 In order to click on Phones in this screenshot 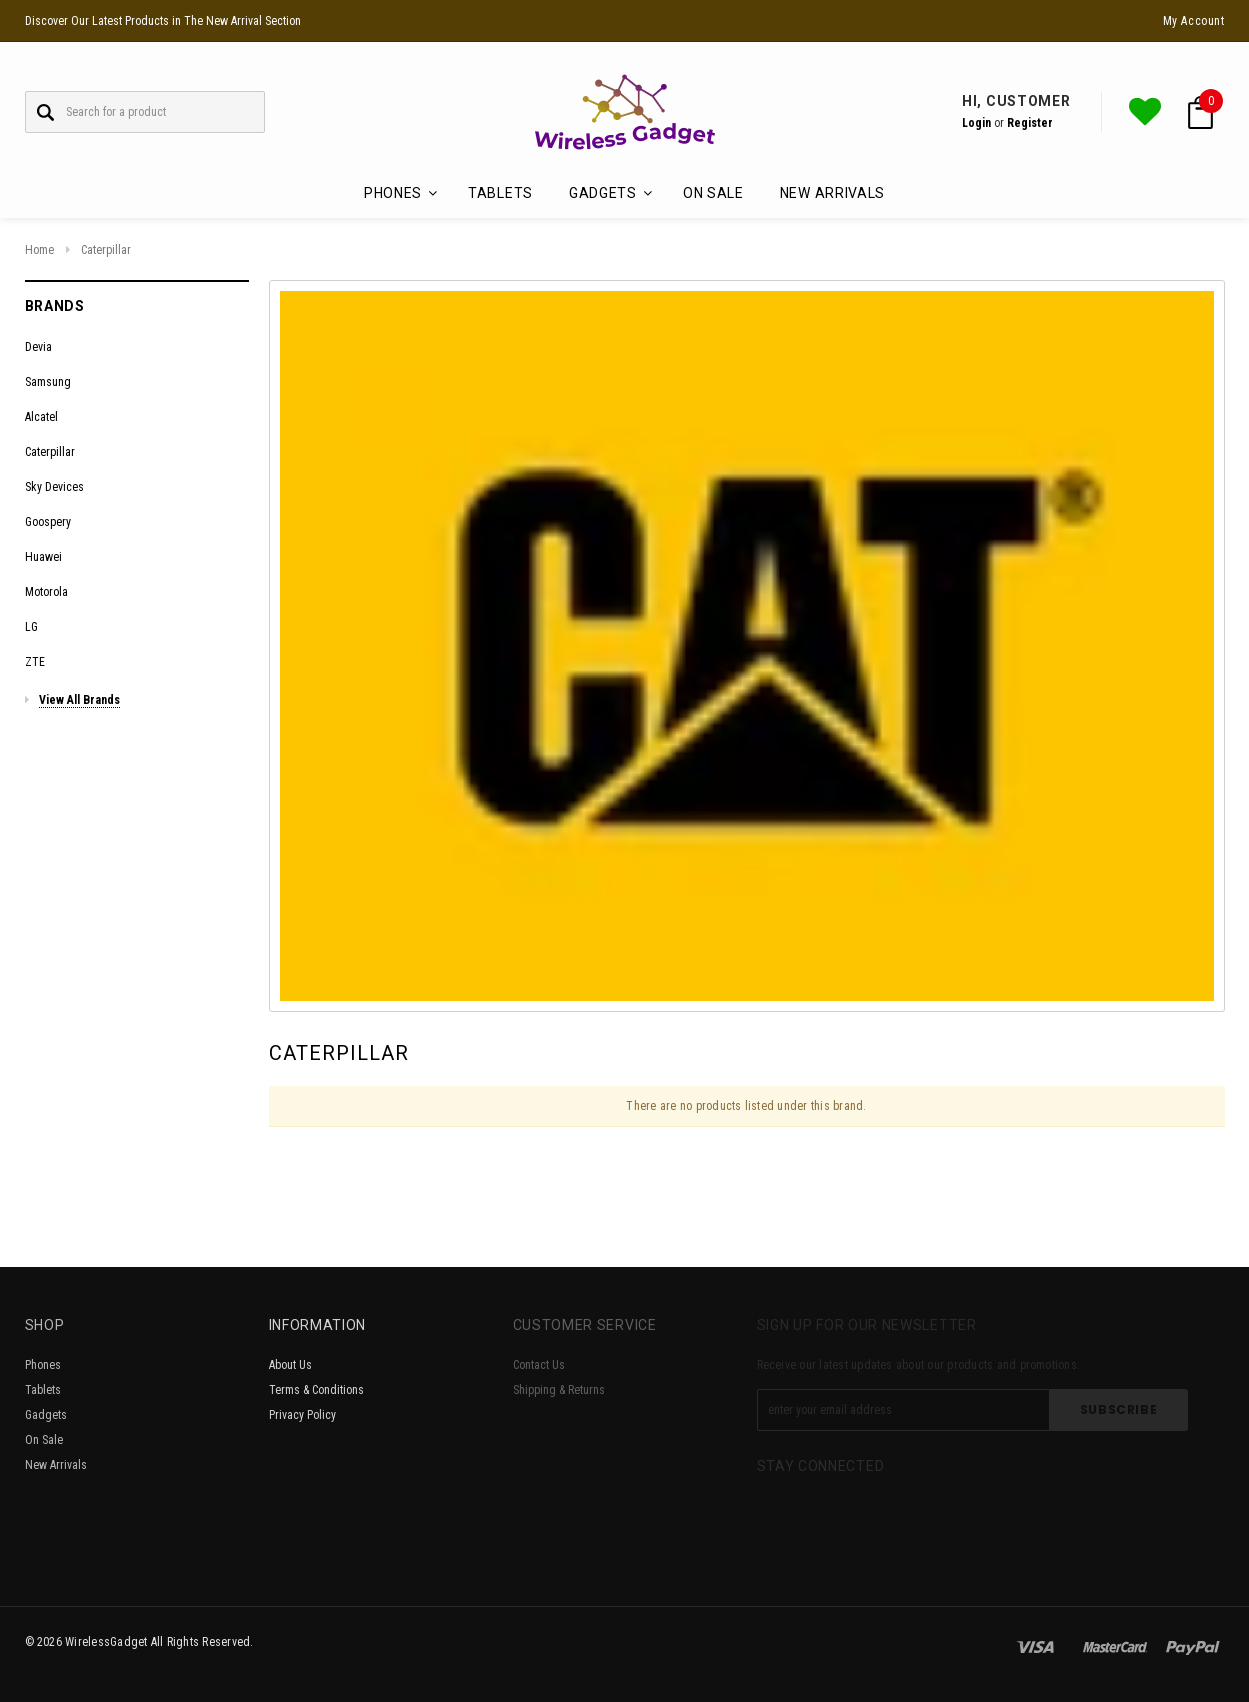, I will do `click(43, 1365)`.